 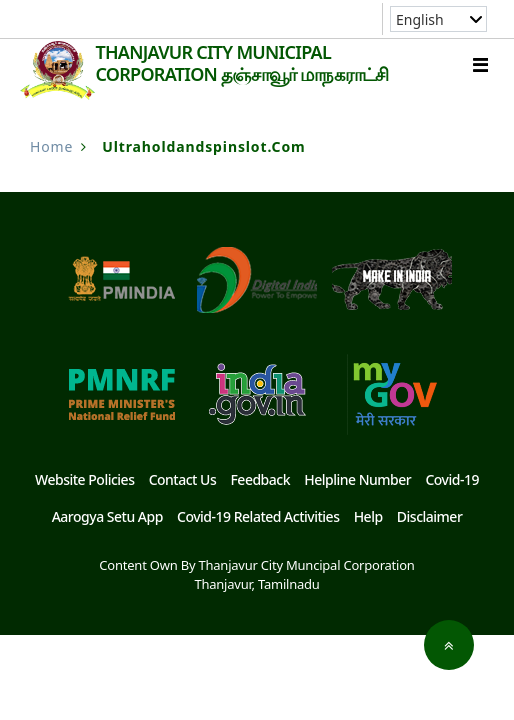 What do you see at coordinates (452, 479) in the screenshot?
I see `Covid-19` at bounding box center [452, 479].